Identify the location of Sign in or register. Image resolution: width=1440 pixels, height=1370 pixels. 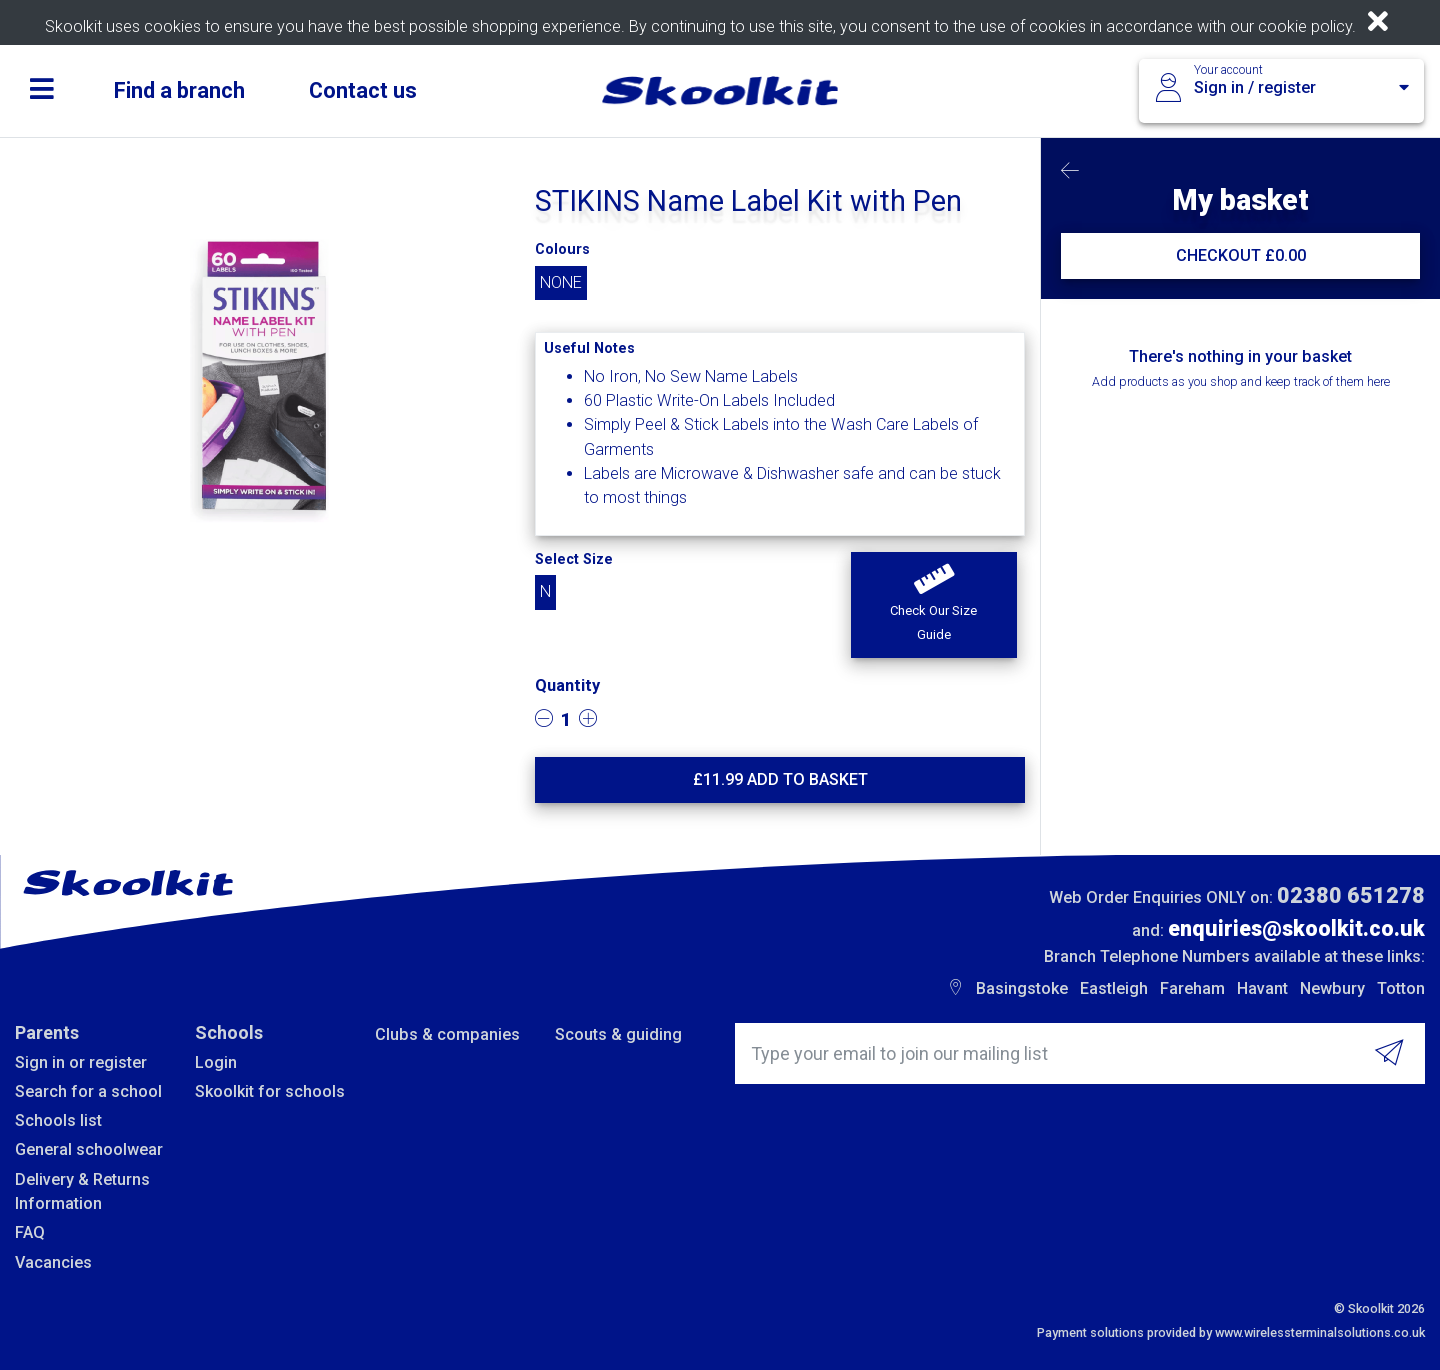
(81, 1062).